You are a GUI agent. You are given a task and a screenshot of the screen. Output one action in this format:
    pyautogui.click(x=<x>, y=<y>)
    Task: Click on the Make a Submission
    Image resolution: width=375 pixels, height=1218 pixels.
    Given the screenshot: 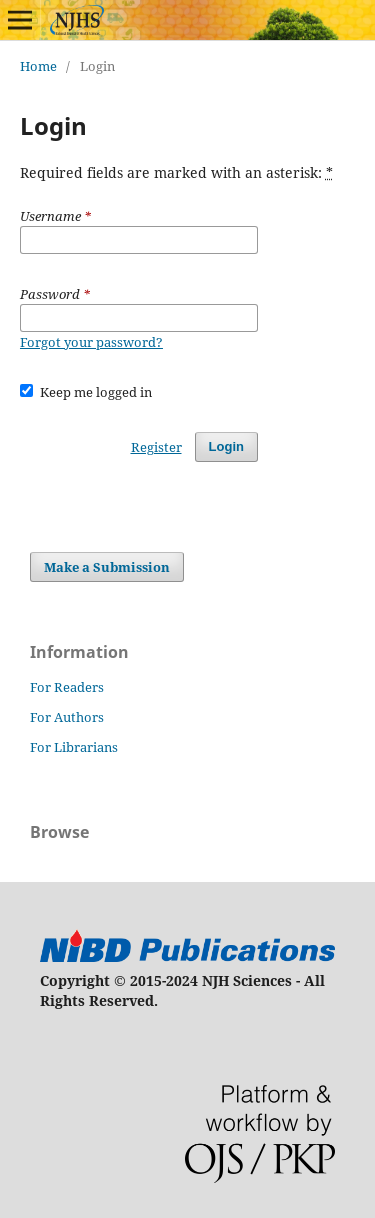 What is the action you would take?
    pyautogui.click(x=107, y=567)
    